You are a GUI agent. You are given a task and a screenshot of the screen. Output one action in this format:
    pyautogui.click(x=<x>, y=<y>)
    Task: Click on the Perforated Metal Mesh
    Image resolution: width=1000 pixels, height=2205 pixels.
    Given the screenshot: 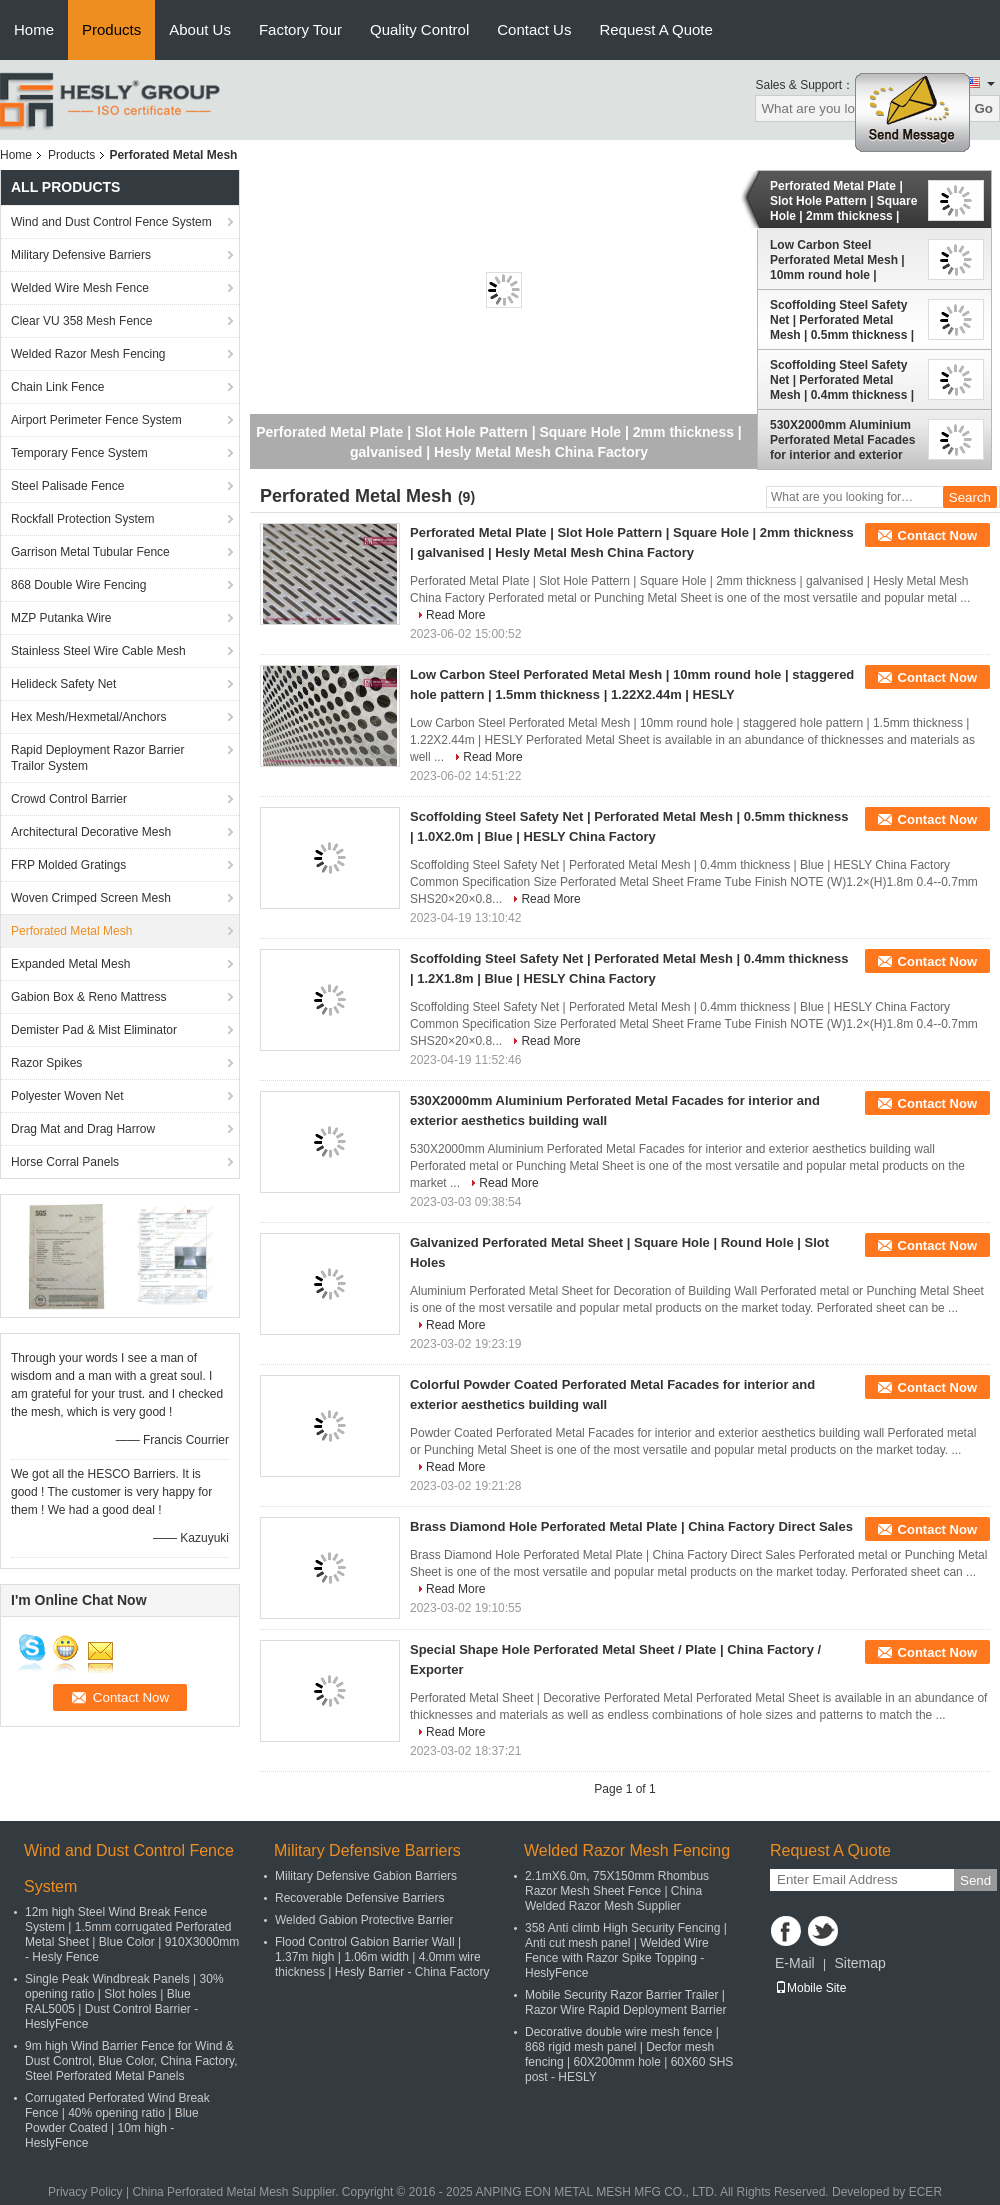 What is the action you would take?
    pyautogui.click(x=71, y=931)
    